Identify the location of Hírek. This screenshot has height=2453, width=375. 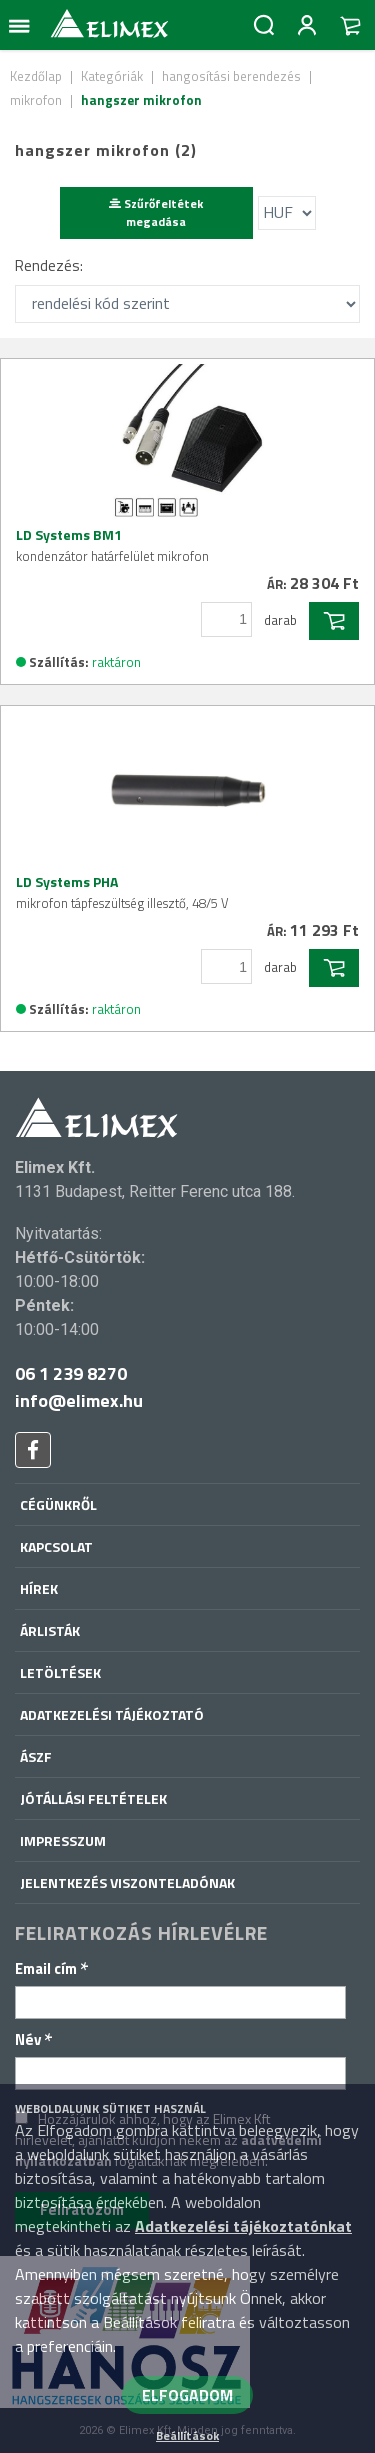
(39, 1588).